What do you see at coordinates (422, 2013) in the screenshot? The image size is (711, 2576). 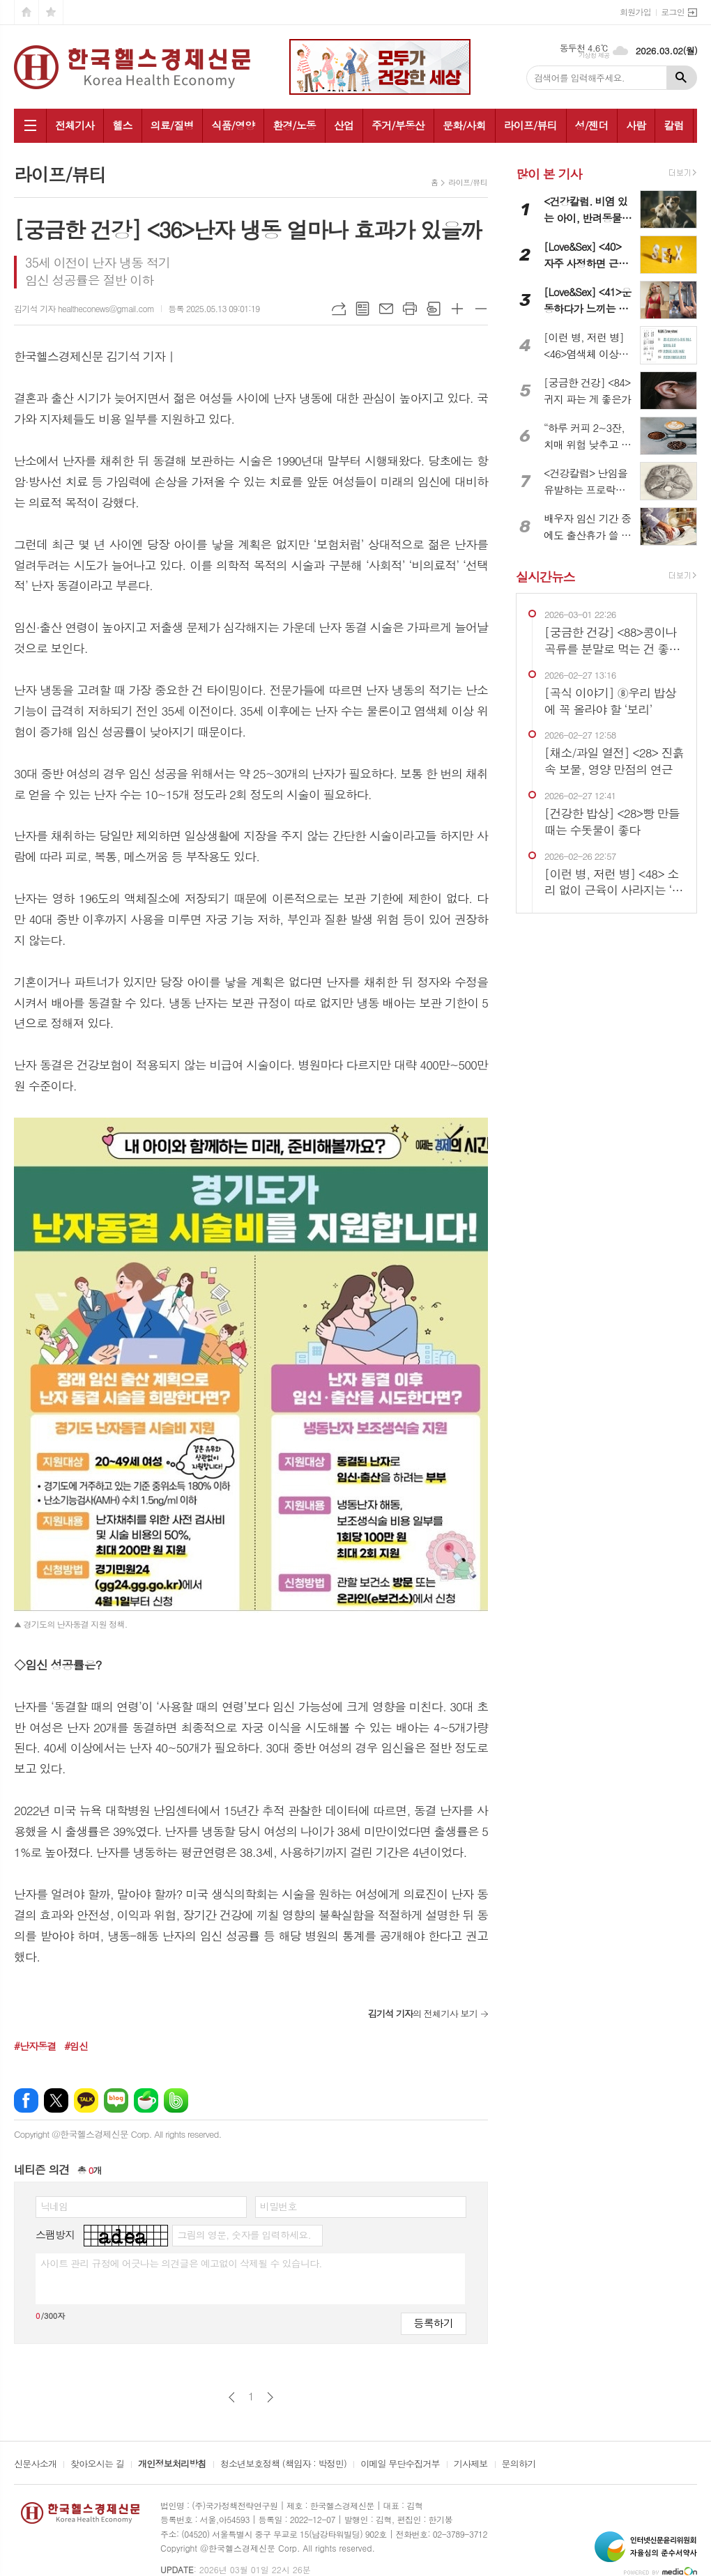 I see `의 전체기사 보기` at bounding box center [422, 2013].